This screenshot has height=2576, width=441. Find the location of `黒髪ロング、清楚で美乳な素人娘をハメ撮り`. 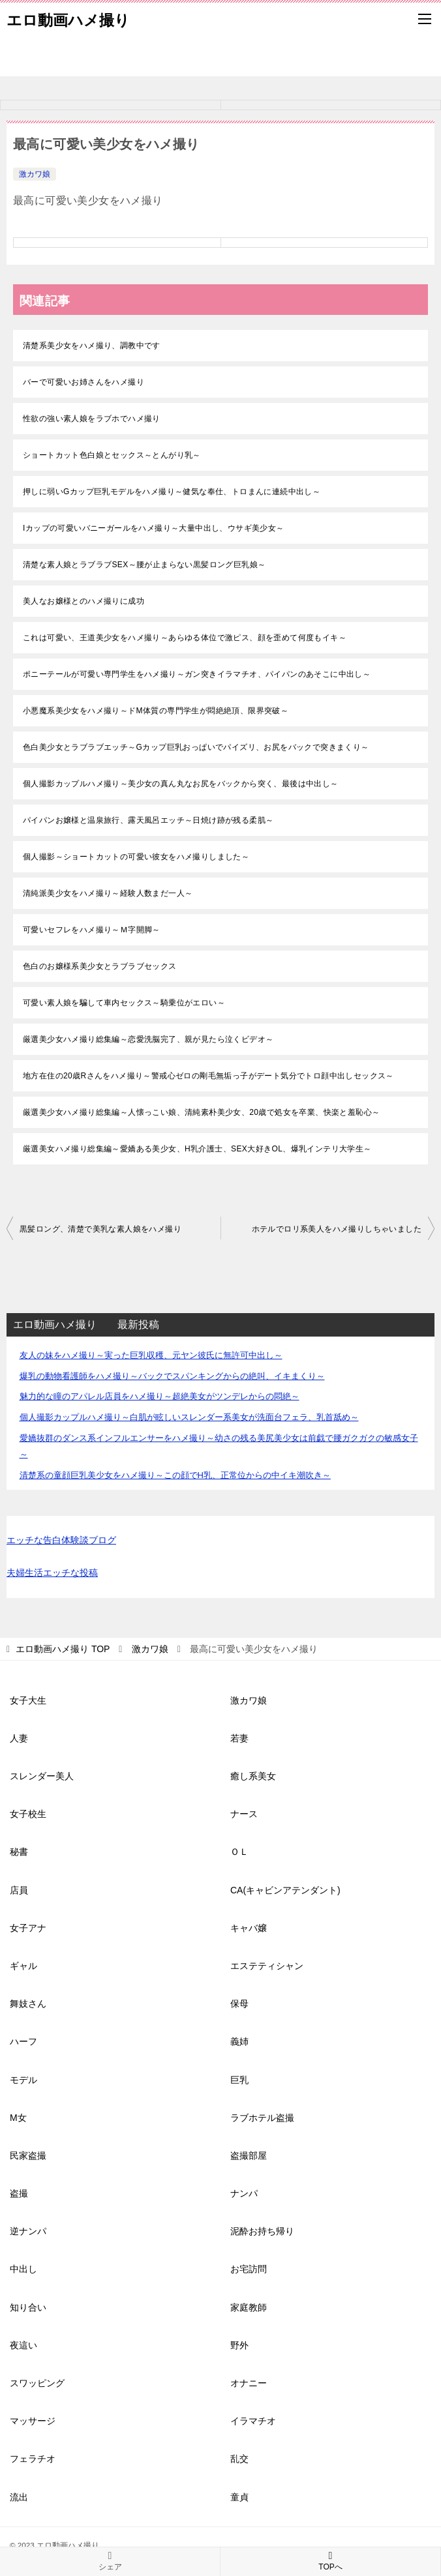

黒髪ロング、清楚で美乳な素人娘をハメ撮り is located at coordinates (100, 1229).